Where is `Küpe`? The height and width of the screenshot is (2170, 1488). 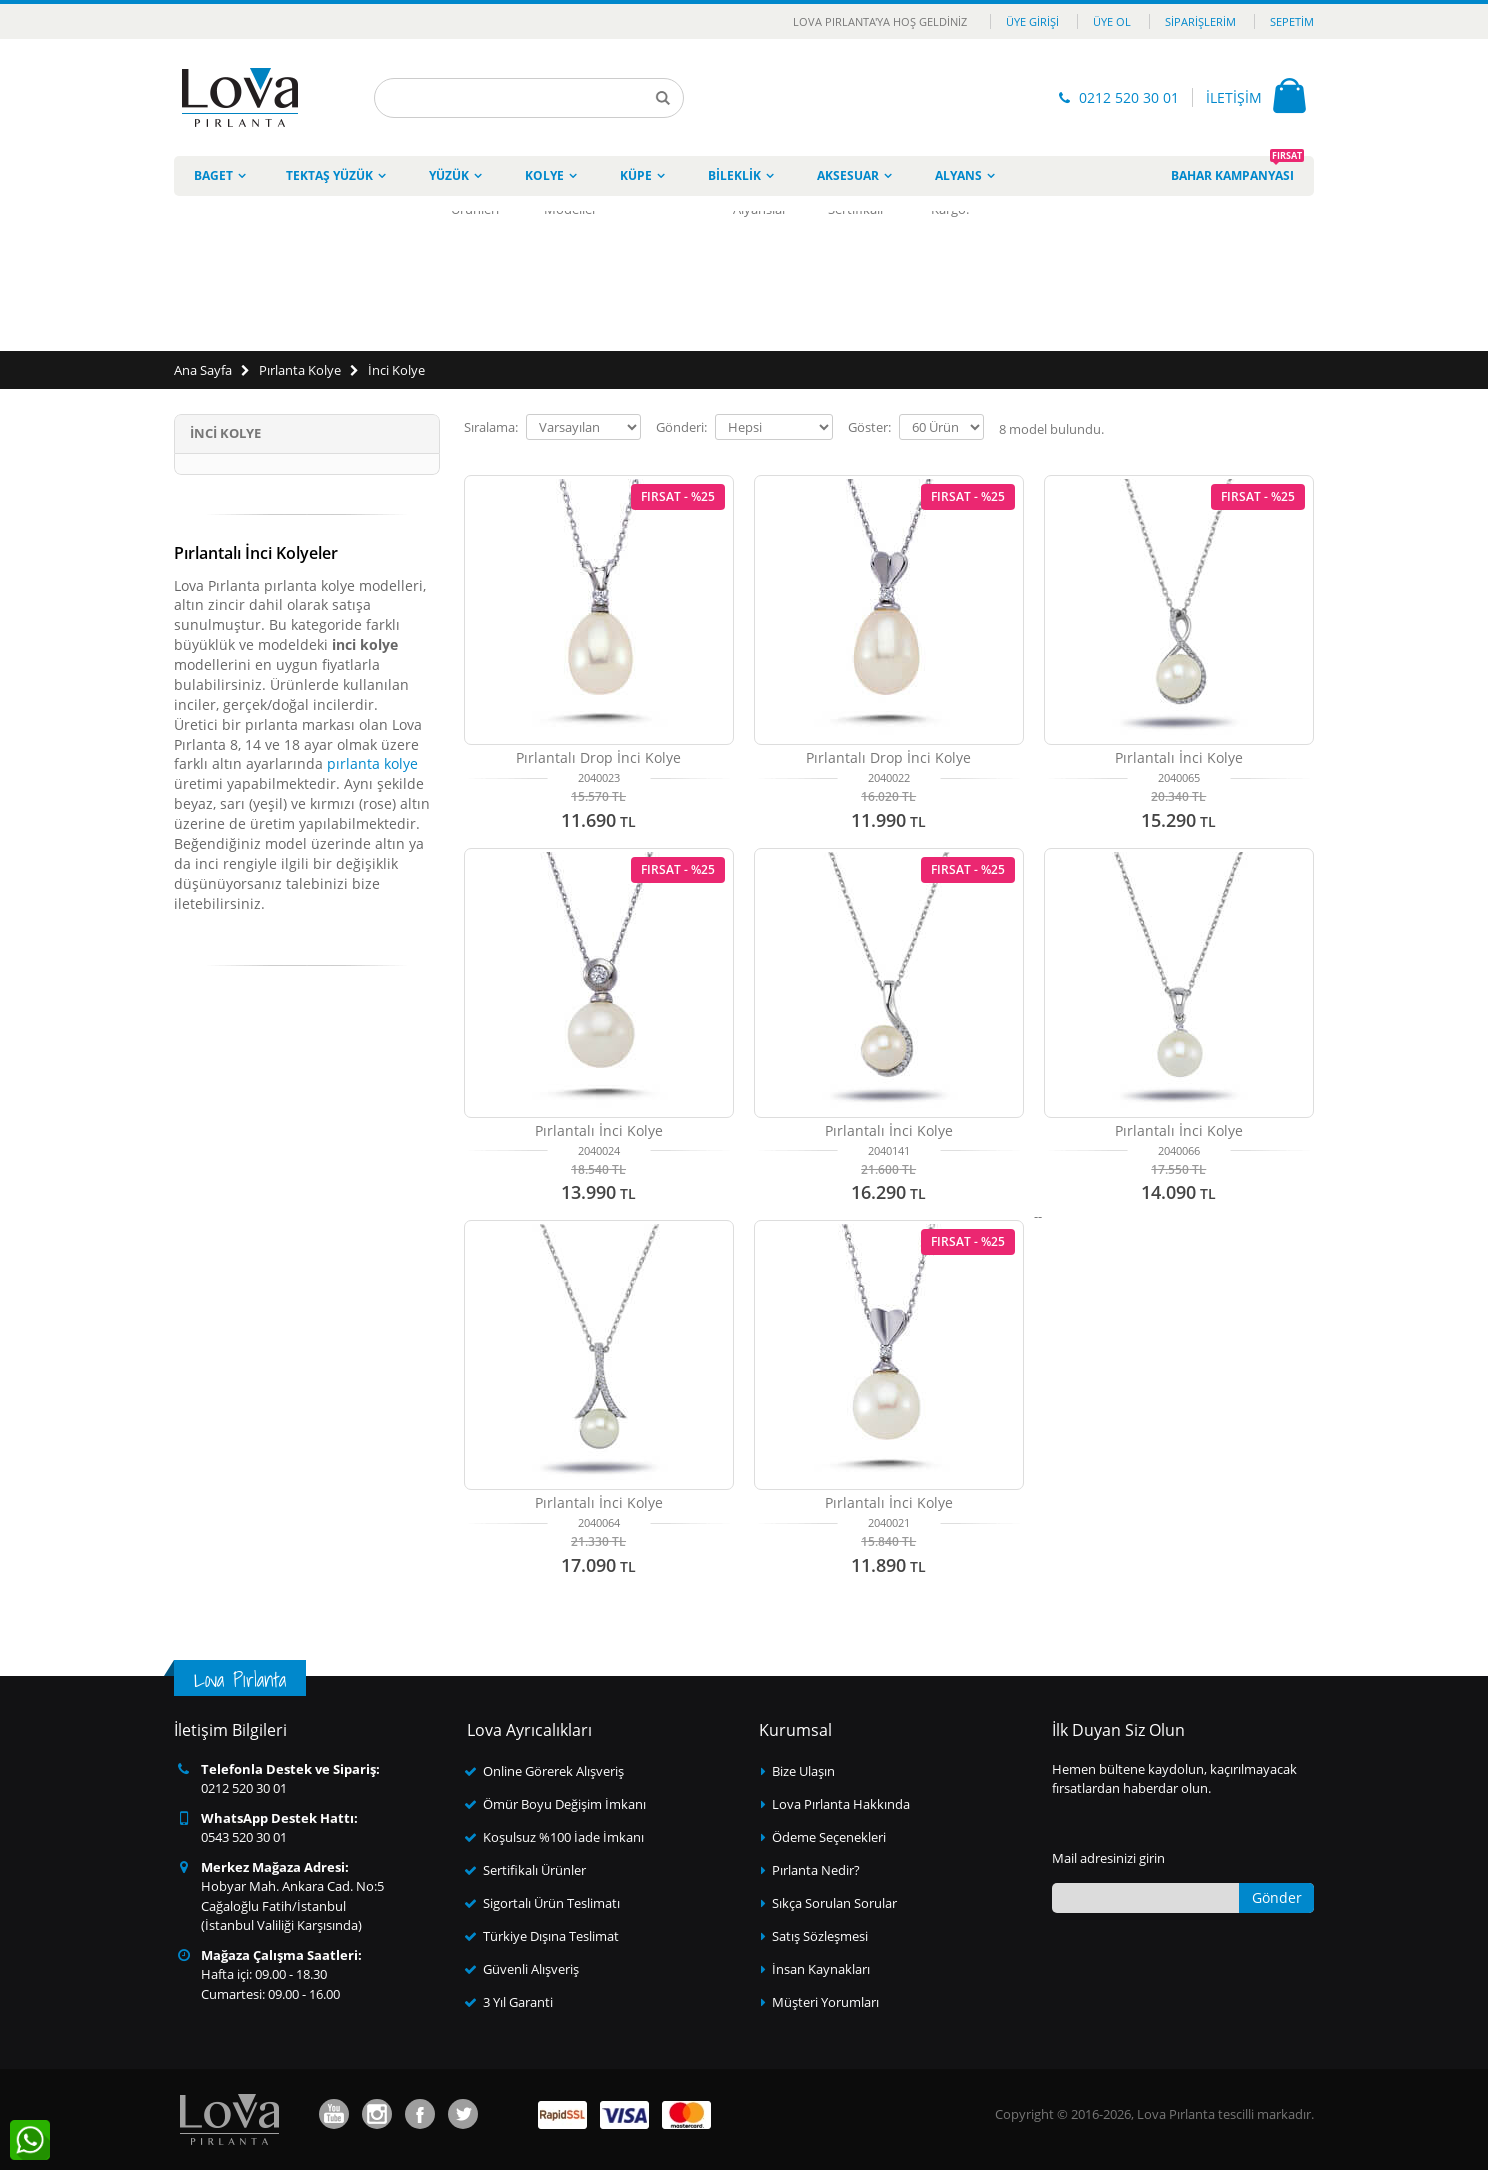 Küpe is located at coordinates (636, 175).